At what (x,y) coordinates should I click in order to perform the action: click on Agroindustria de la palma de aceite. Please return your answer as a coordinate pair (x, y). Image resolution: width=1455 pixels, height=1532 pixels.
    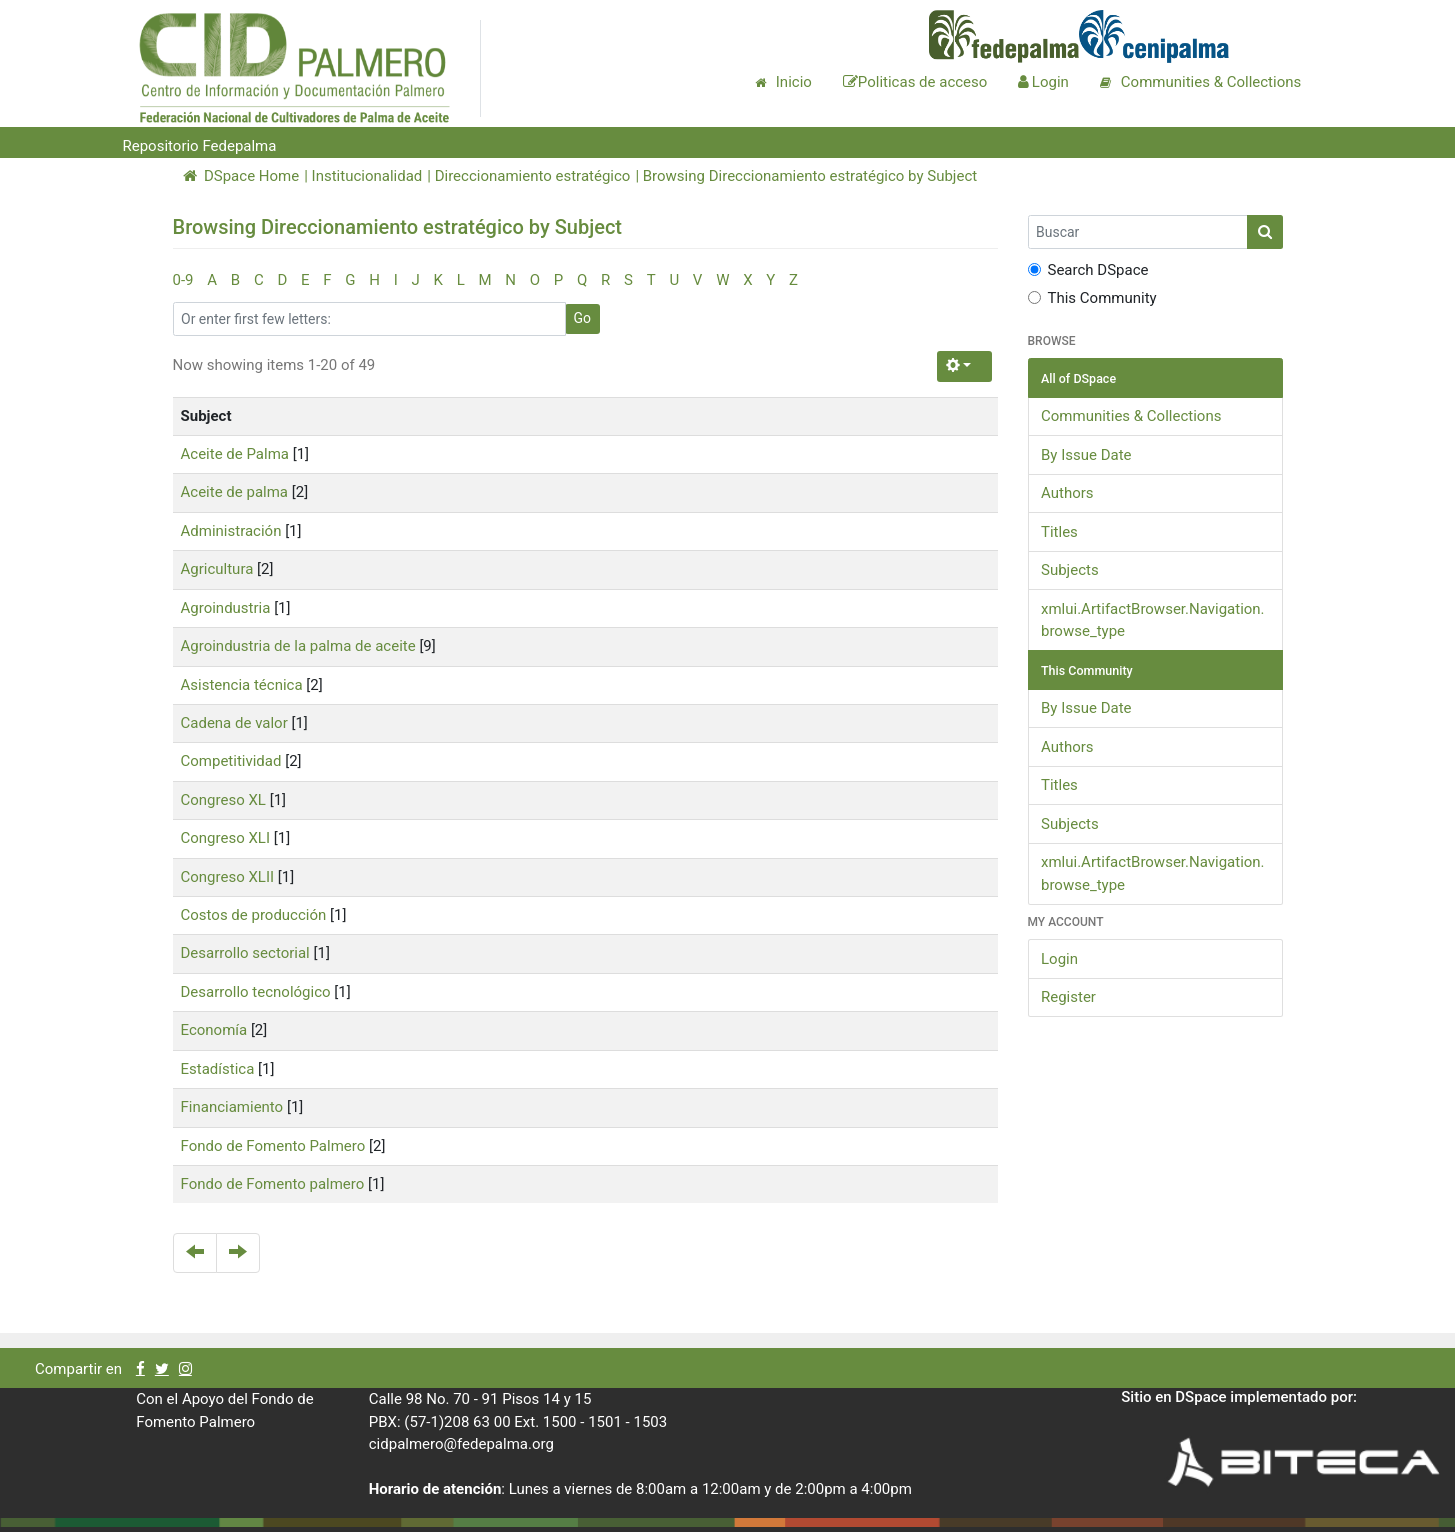
    Looking at the image, I should click on (298, 646).